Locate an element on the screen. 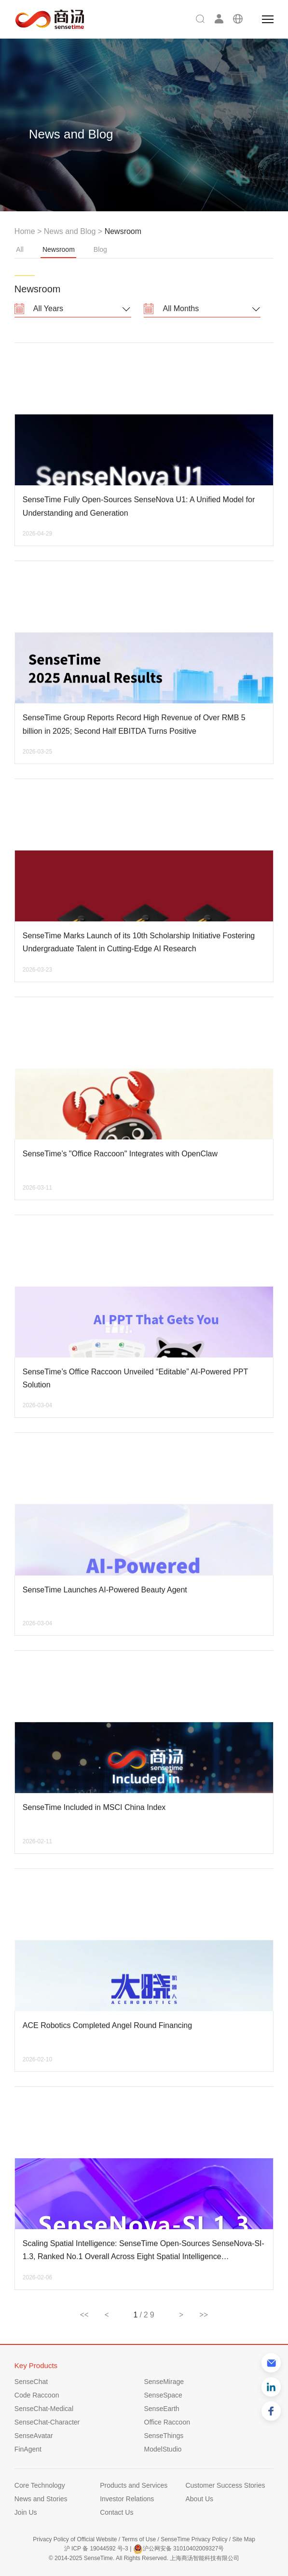 The image size is (288, 2576). SenseTime Privacy Policy is located at coordinates (194, 2539).